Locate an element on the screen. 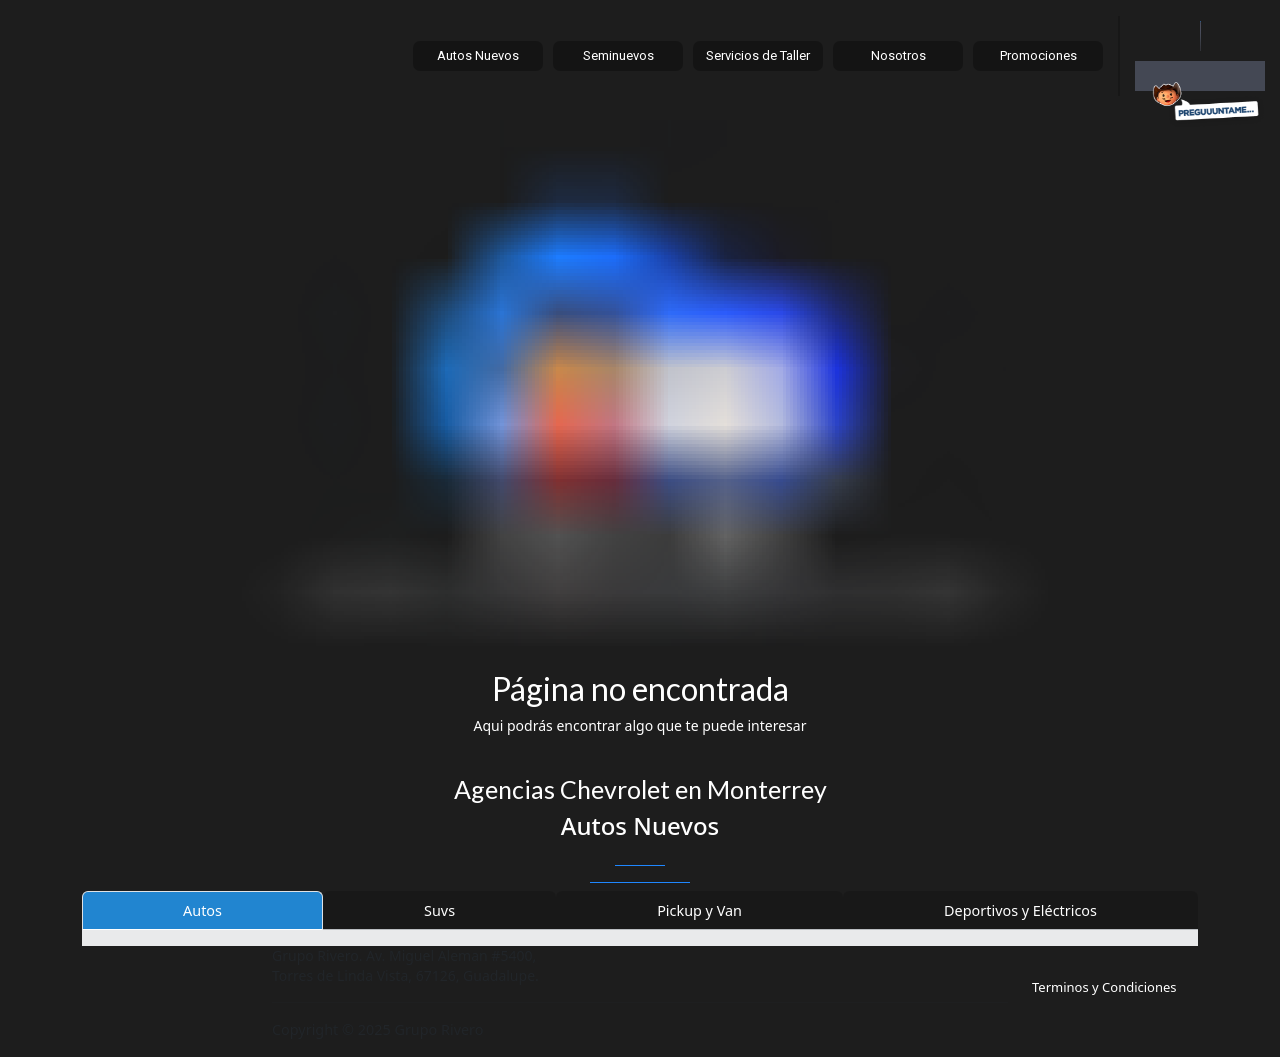 The height and width of the screenshot is (1057, 1280). Autos Nuevos [button] is located at coordinates (478, 55).